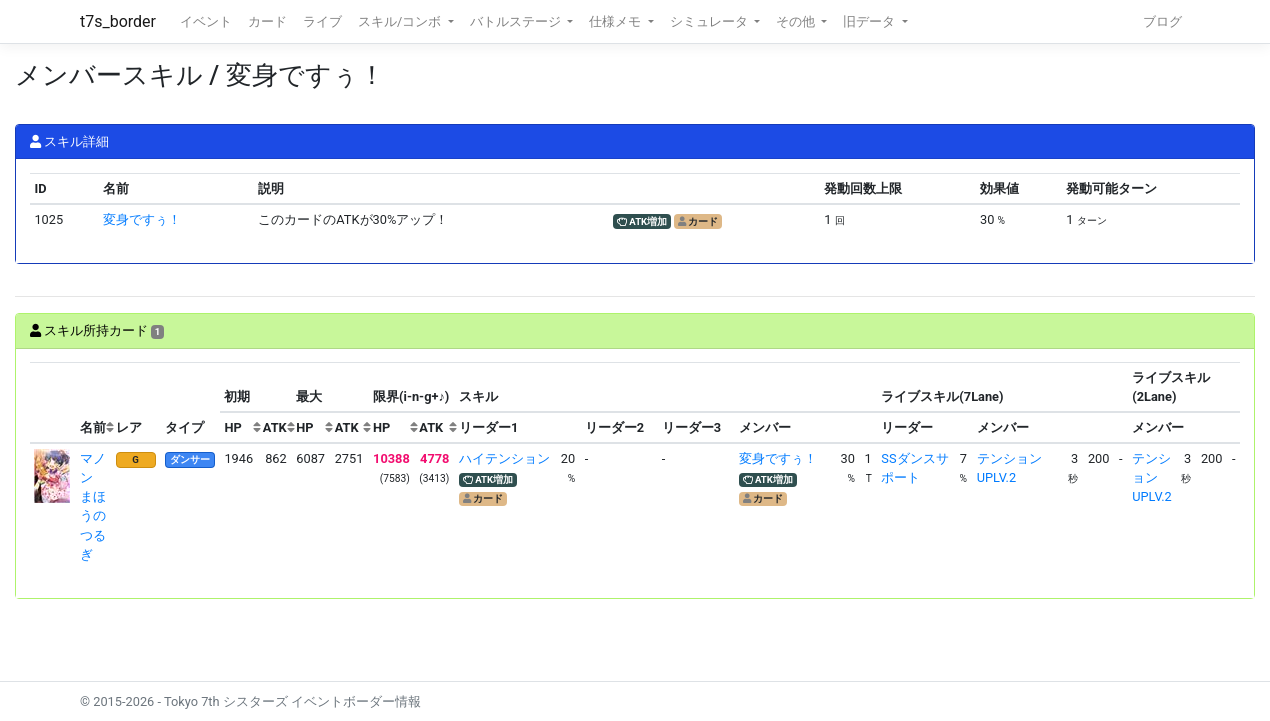 This screenshot has width=1270, height=721. I want to click on ブログ, so click(1162, 21).